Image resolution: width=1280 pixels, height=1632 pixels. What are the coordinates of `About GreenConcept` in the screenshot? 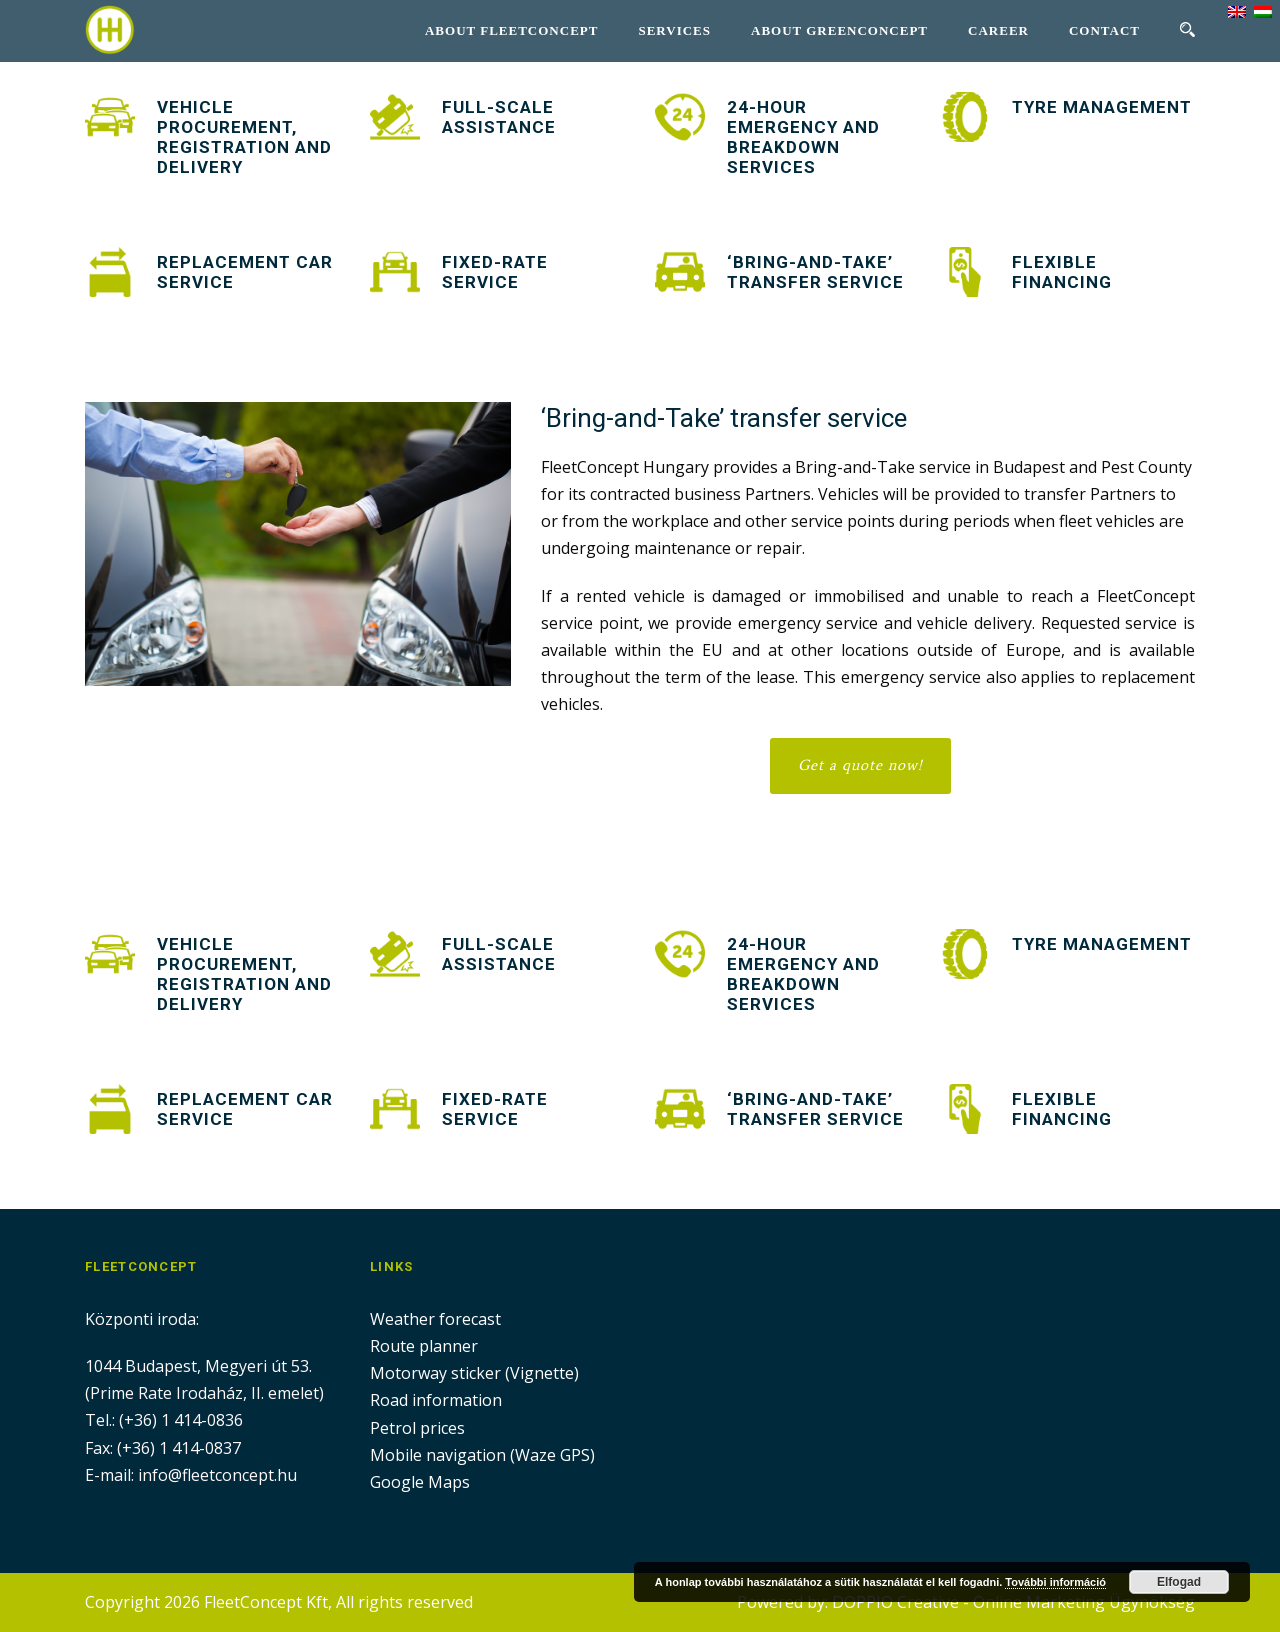 It's located at (839, 30).